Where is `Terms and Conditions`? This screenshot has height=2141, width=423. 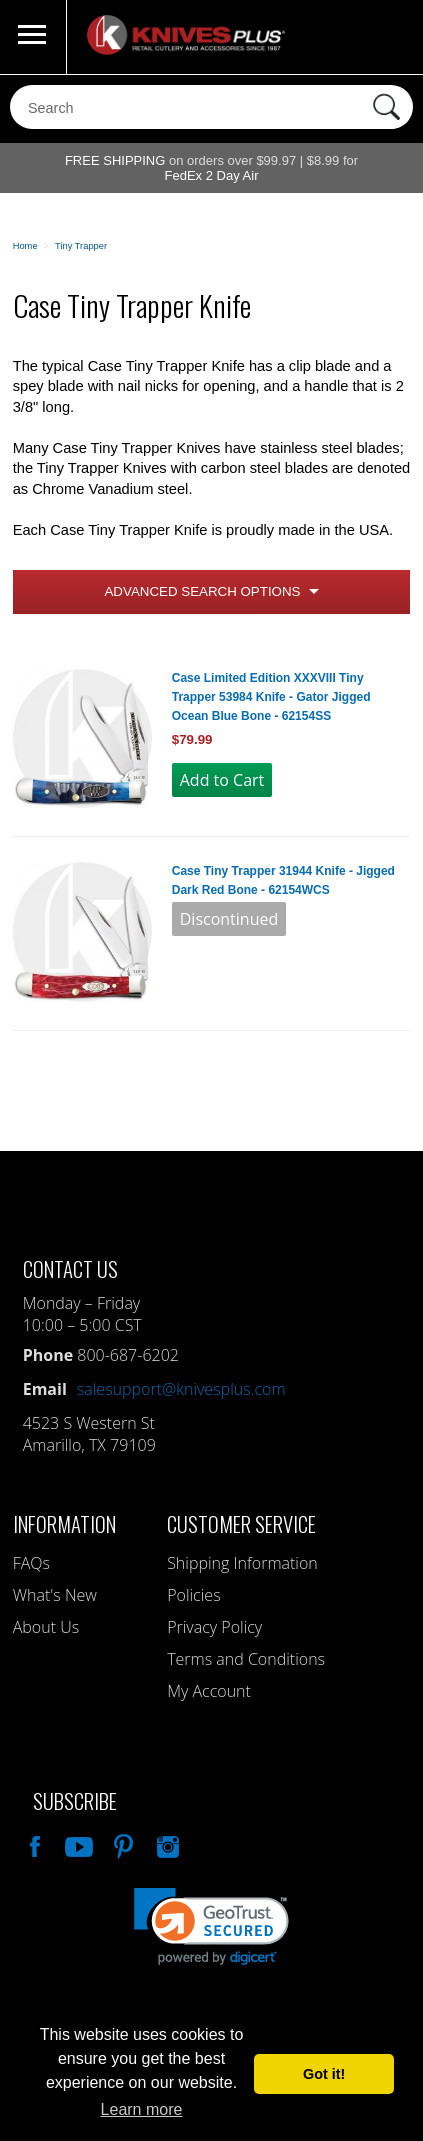
Terms and Conditions is located at coordinates (246, 1659).